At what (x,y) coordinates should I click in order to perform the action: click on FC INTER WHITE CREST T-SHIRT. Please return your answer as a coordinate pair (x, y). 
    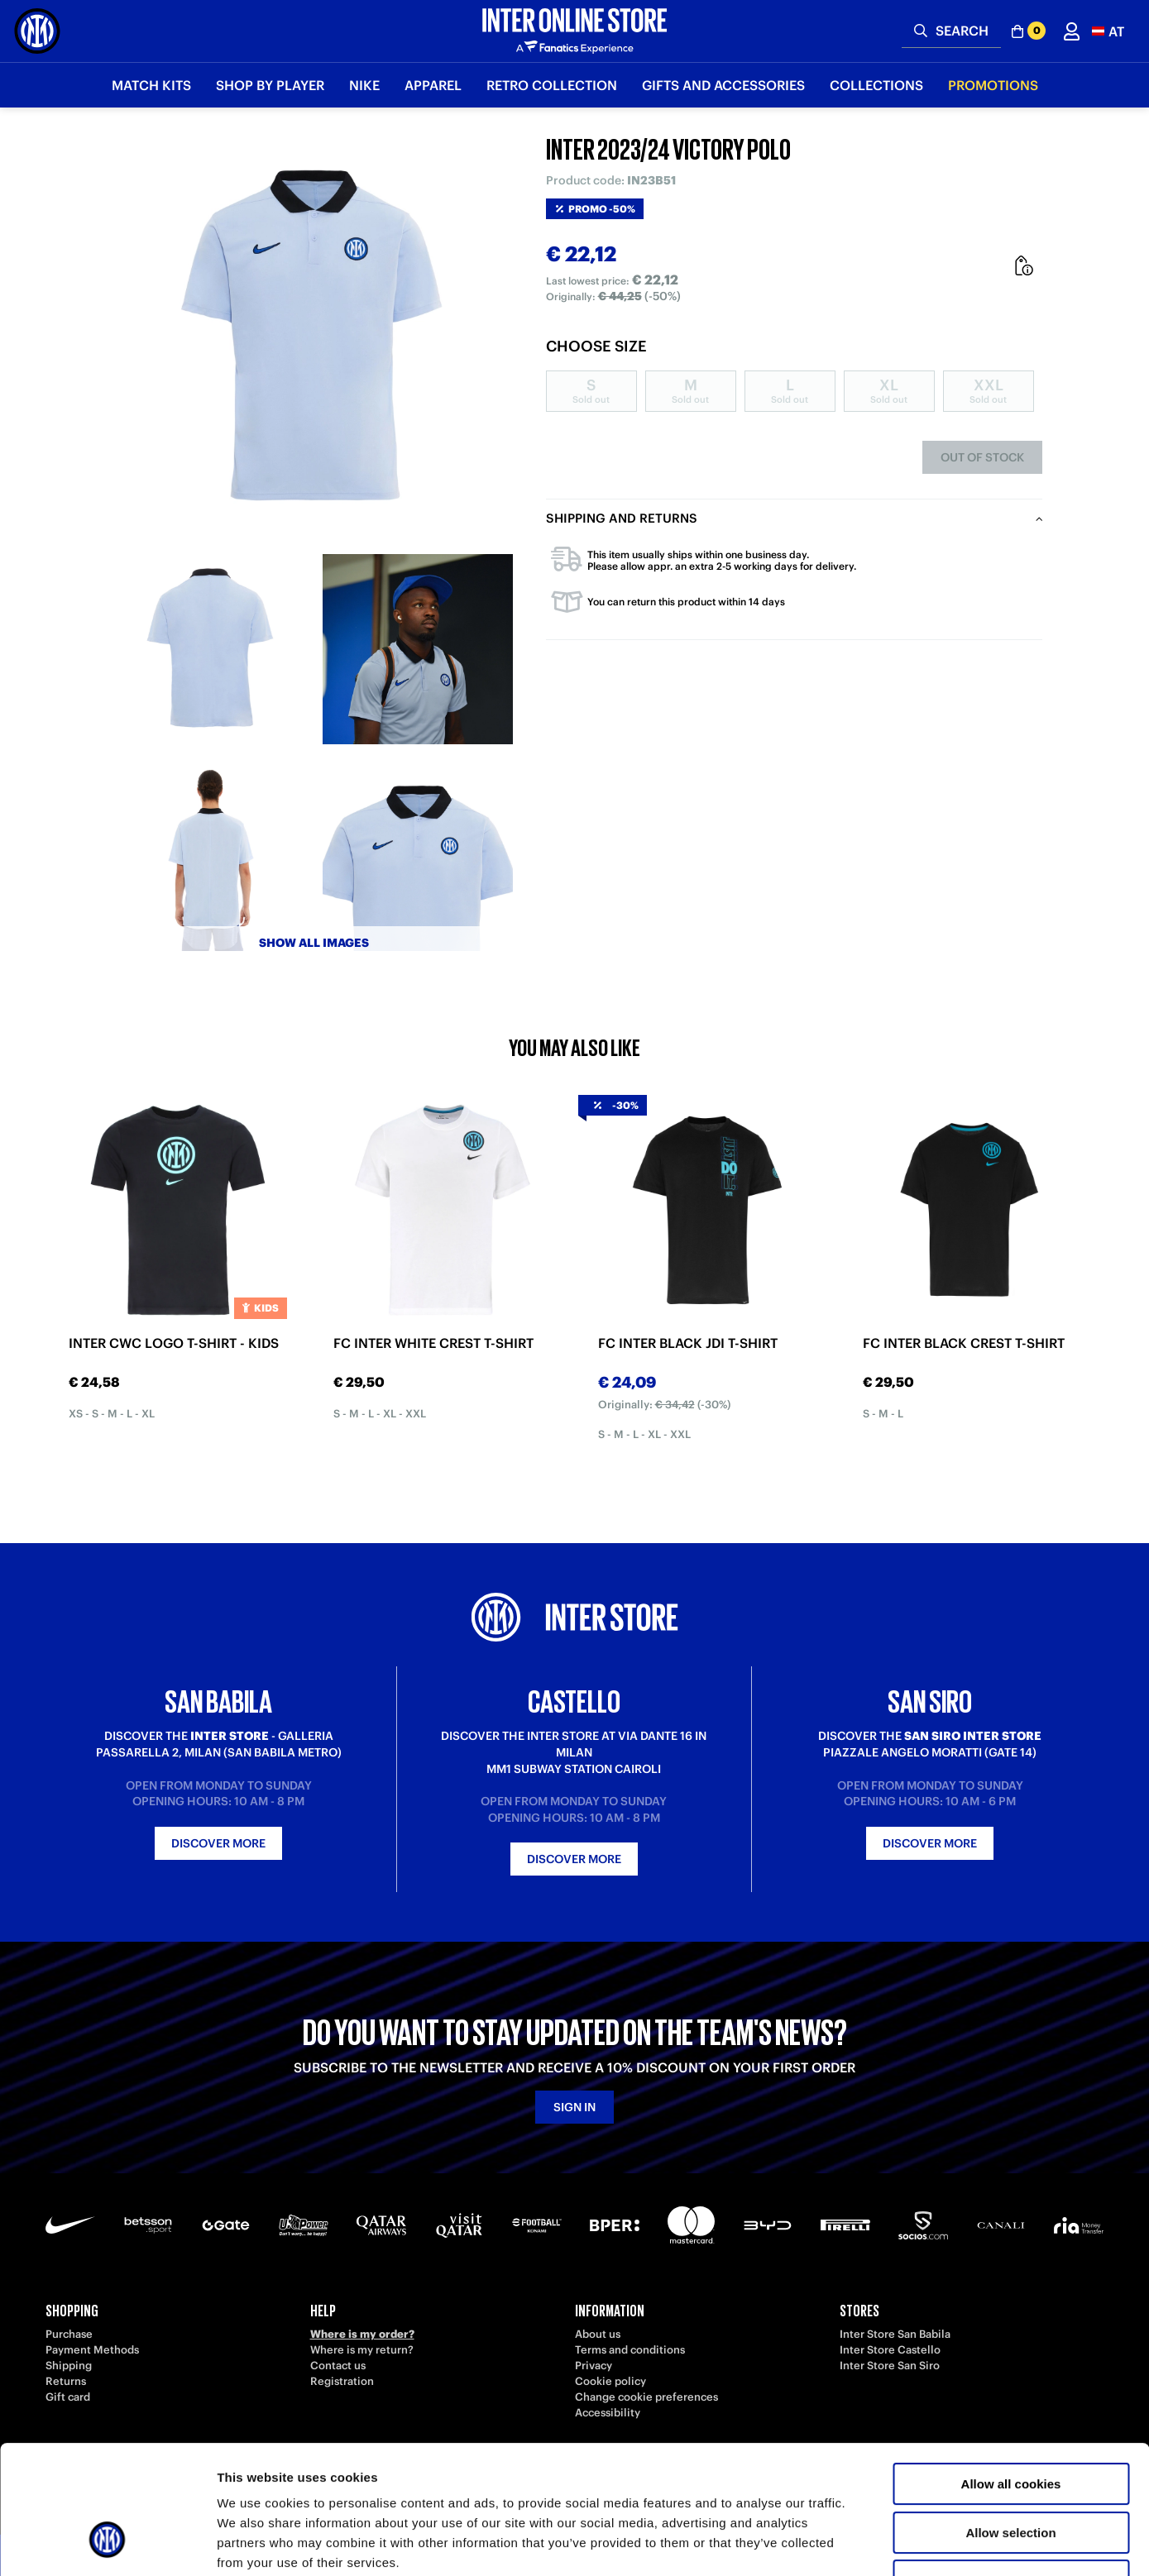
    Looking at the image, I should click on (433, 1343).